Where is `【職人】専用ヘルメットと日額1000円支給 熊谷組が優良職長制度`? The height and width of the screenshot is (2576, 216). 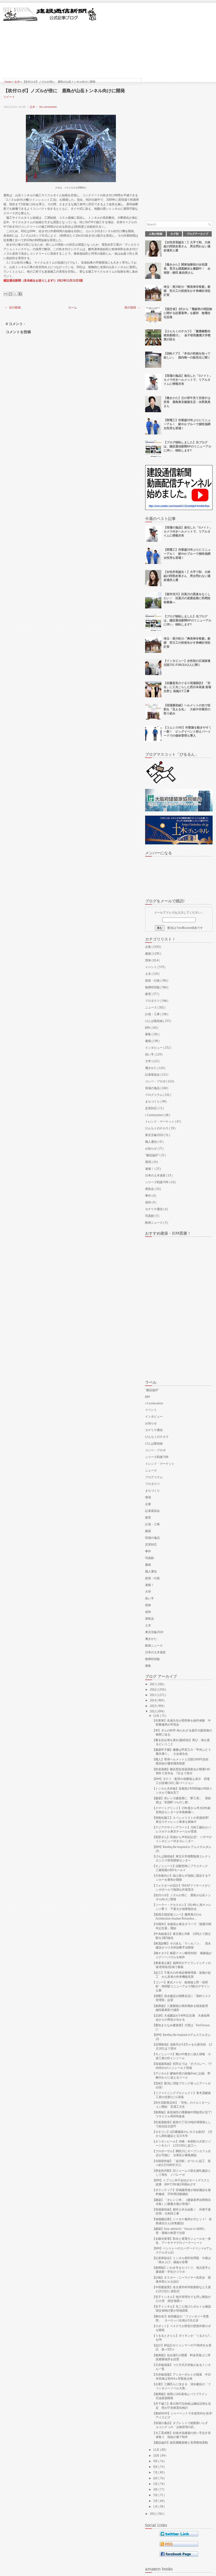 【職人】専用ヘルメットと日額1000円支給 熊谷組が優良職長制度 is located at coordinates (181, 1761).